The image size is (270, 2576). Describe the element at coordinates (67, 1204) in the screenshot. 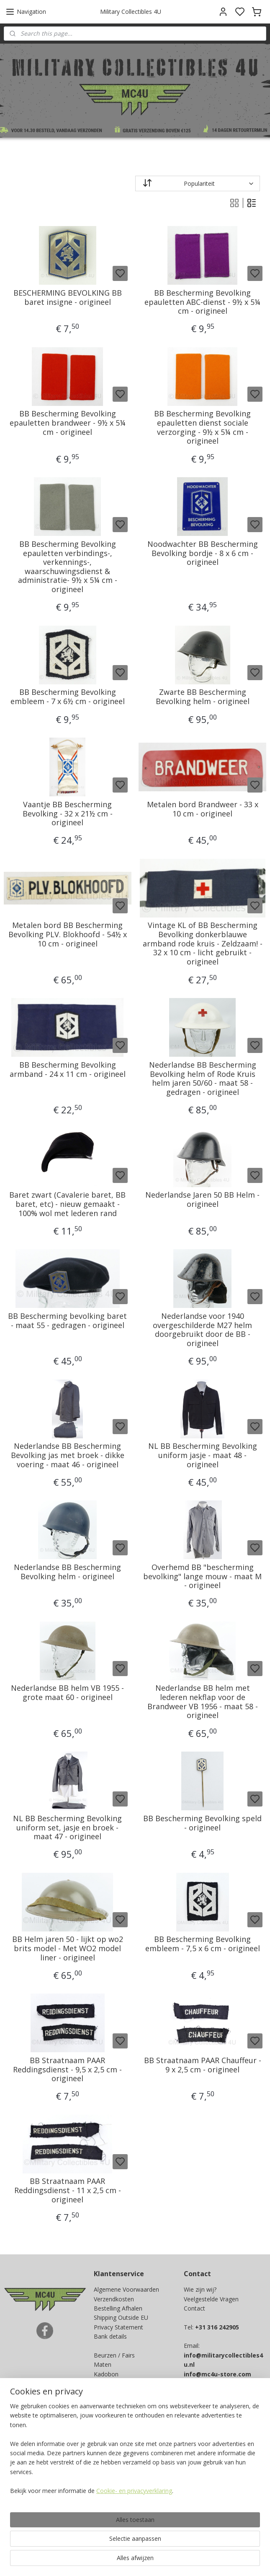

I see `Baret zwart (Cavalerie baret, BB baret, etc) - nieuw gemaakt - 100% wol met lederen rand` at that location.